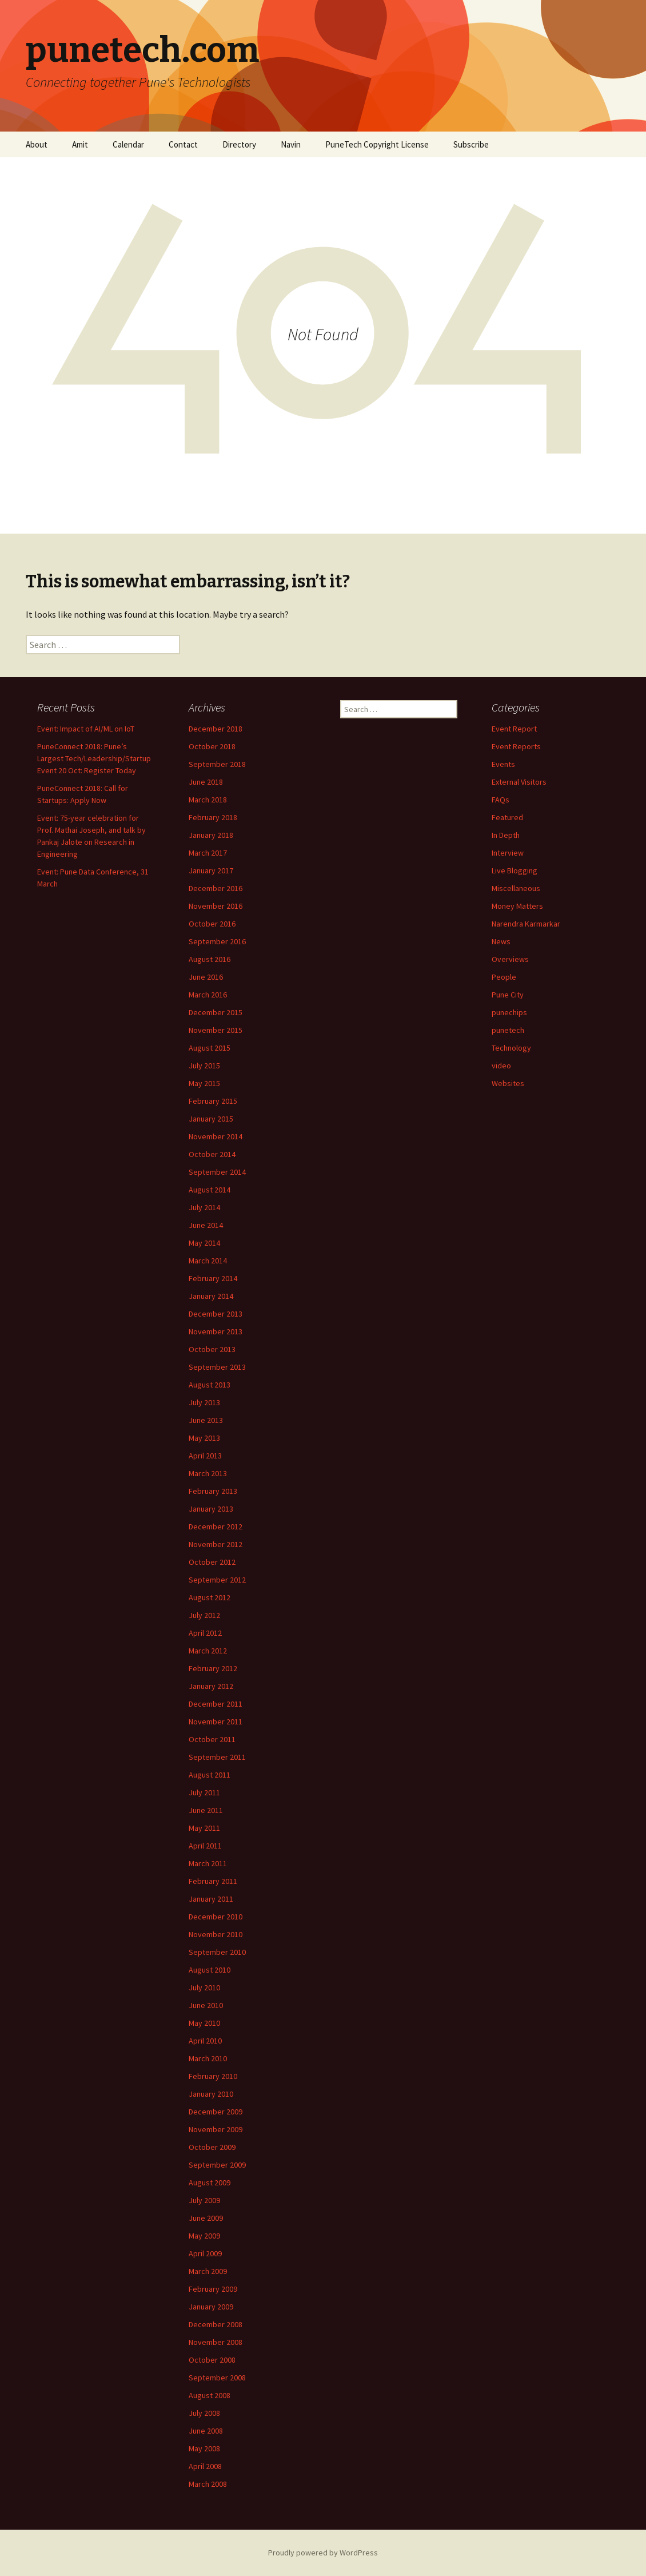  I want to click on People, so click(504, 977).